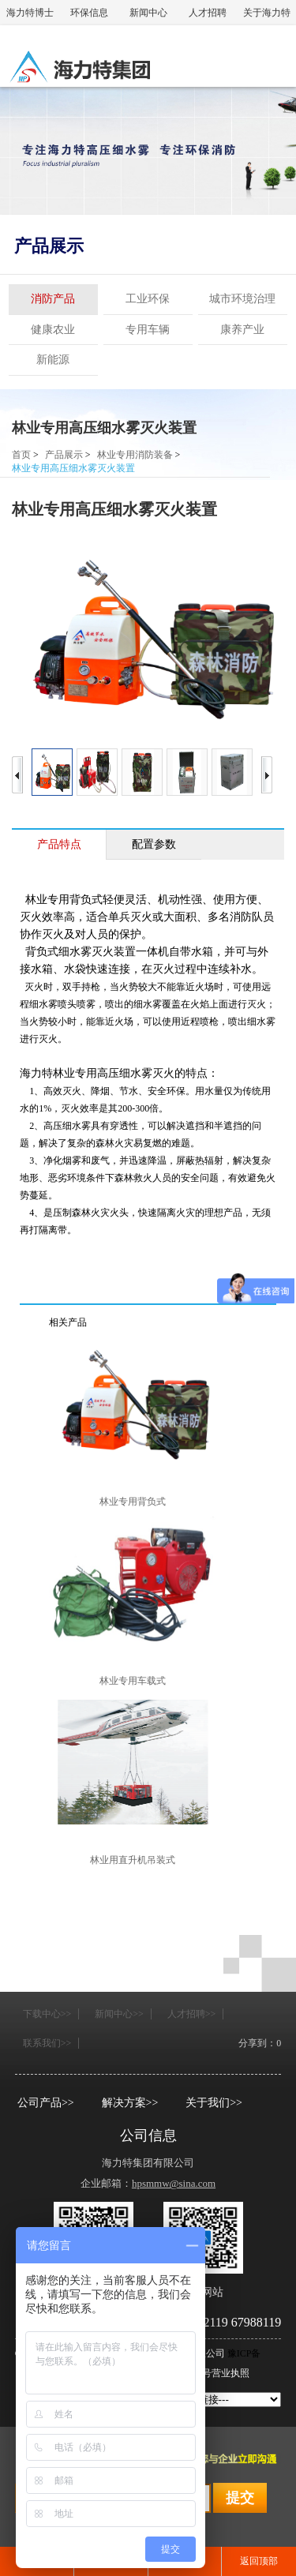 The image size is (296, 2576). I want to click on 人才招聘, so click(208, 12).